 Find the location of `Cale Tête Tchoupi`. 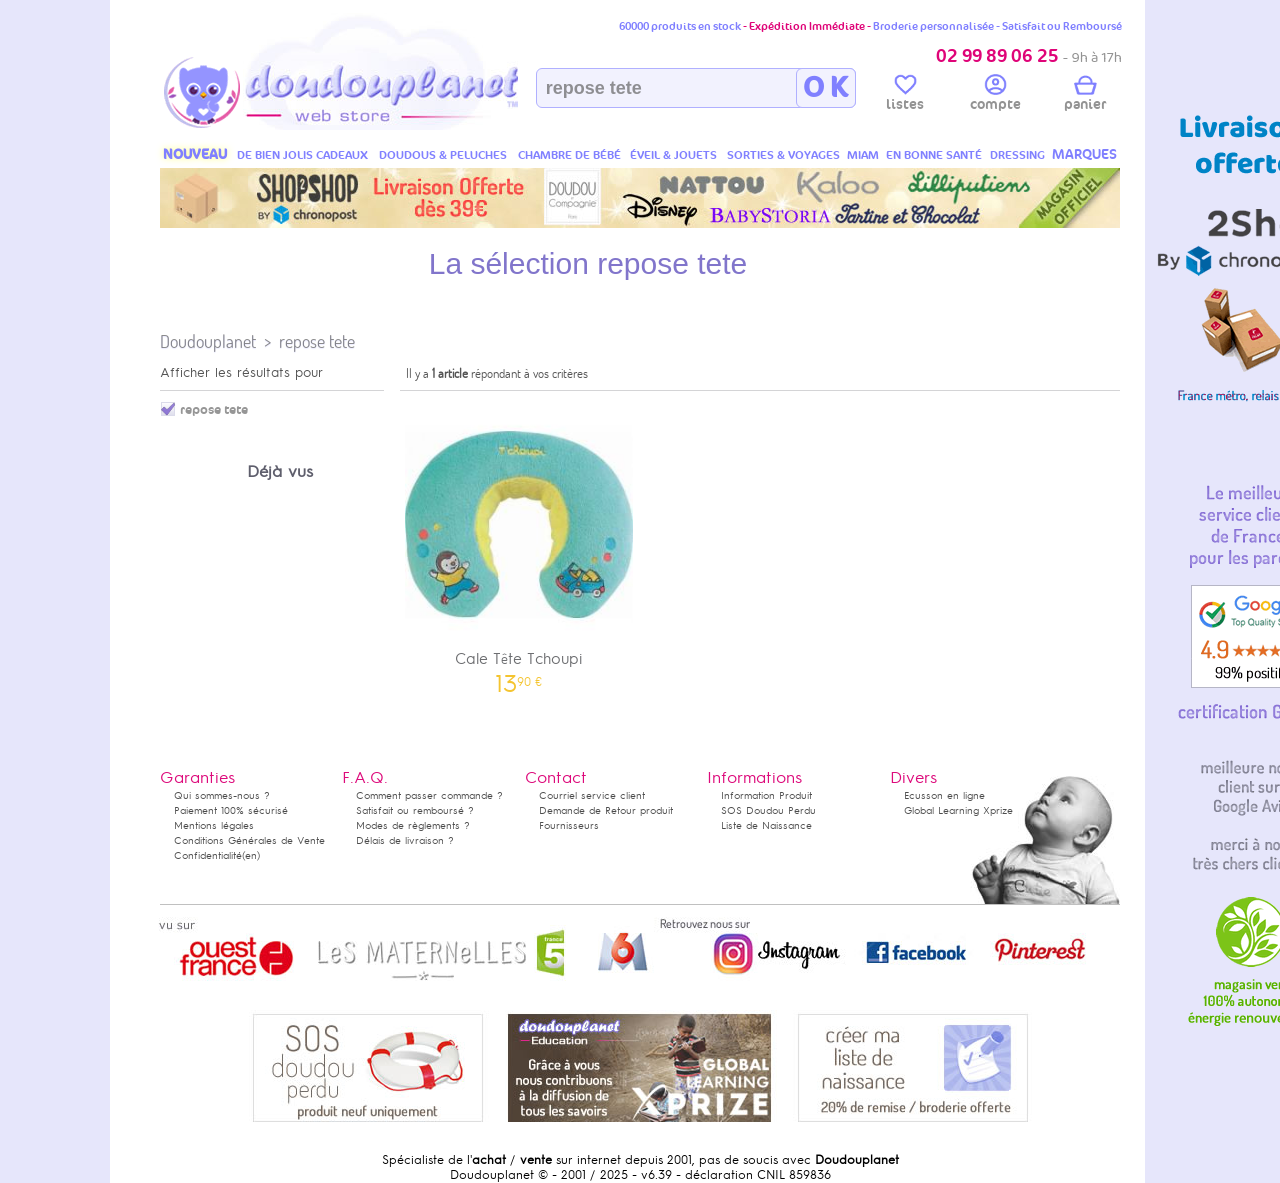

Cale Tête Tchoupi is located at coordinates (519, 545).